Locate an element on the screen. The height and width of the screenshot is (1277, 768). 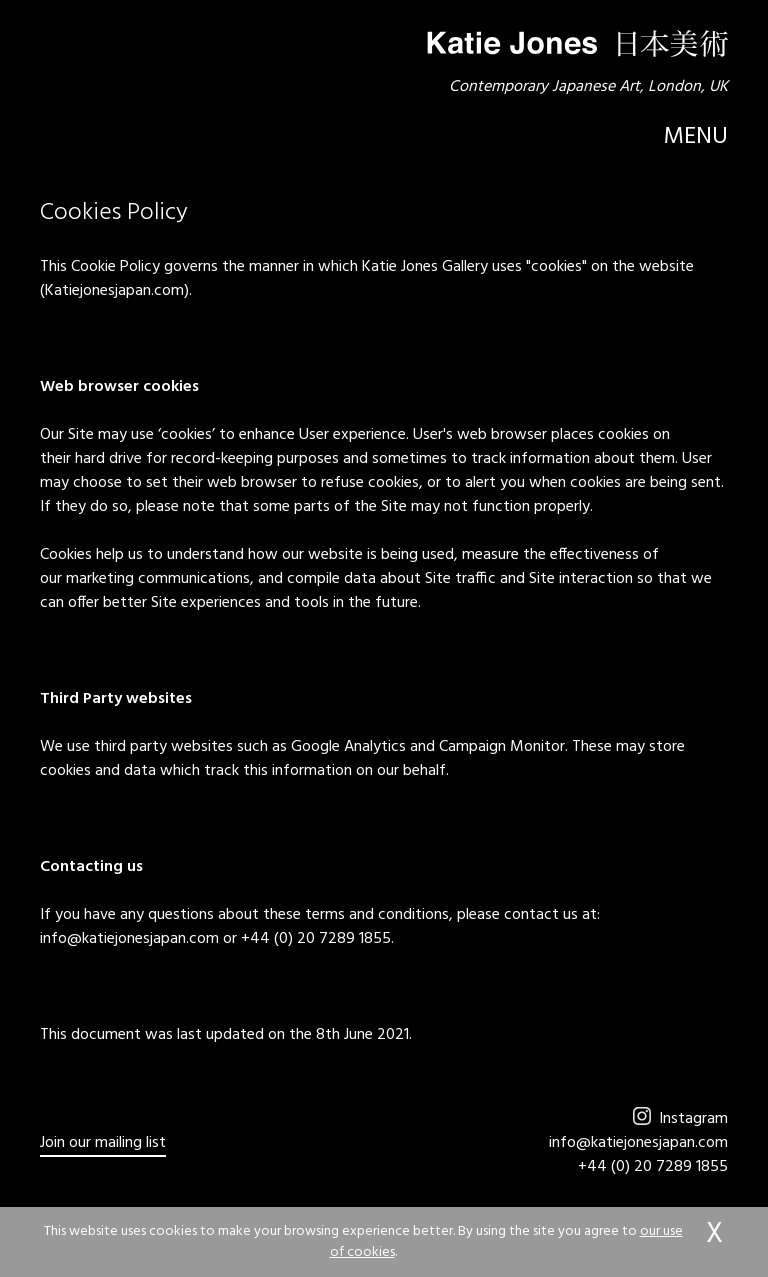
accept & close is located at coordinates (714, 1235).